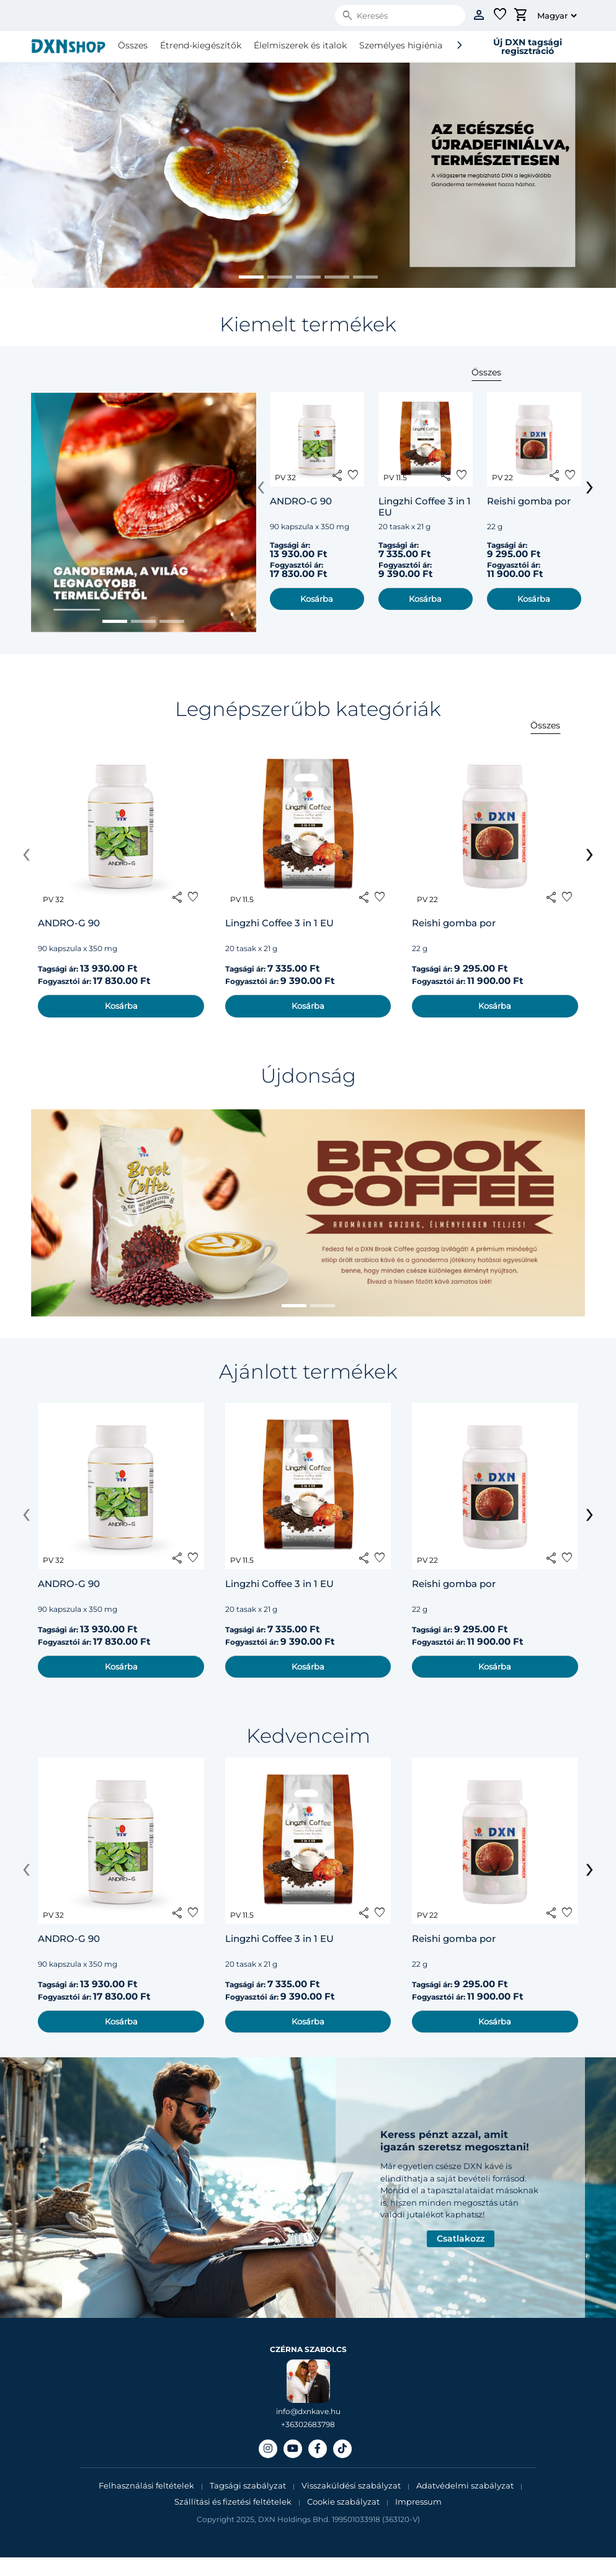 This screenshot has width=616, height=2576. I want to click on Cookie szabályzat, so click(343, 2502).